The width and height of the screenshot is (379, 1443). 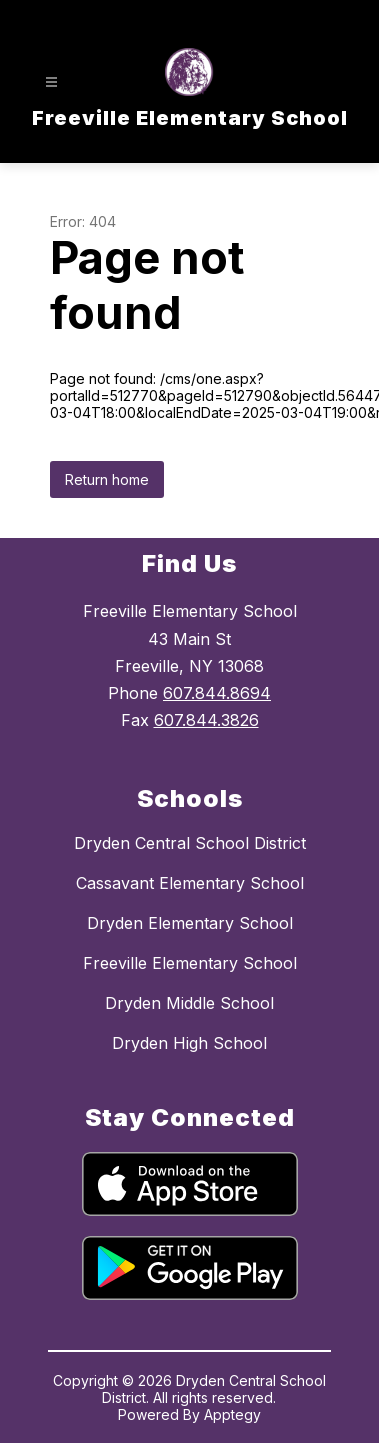 I want to click on Return home, so click(x=107, y=479).